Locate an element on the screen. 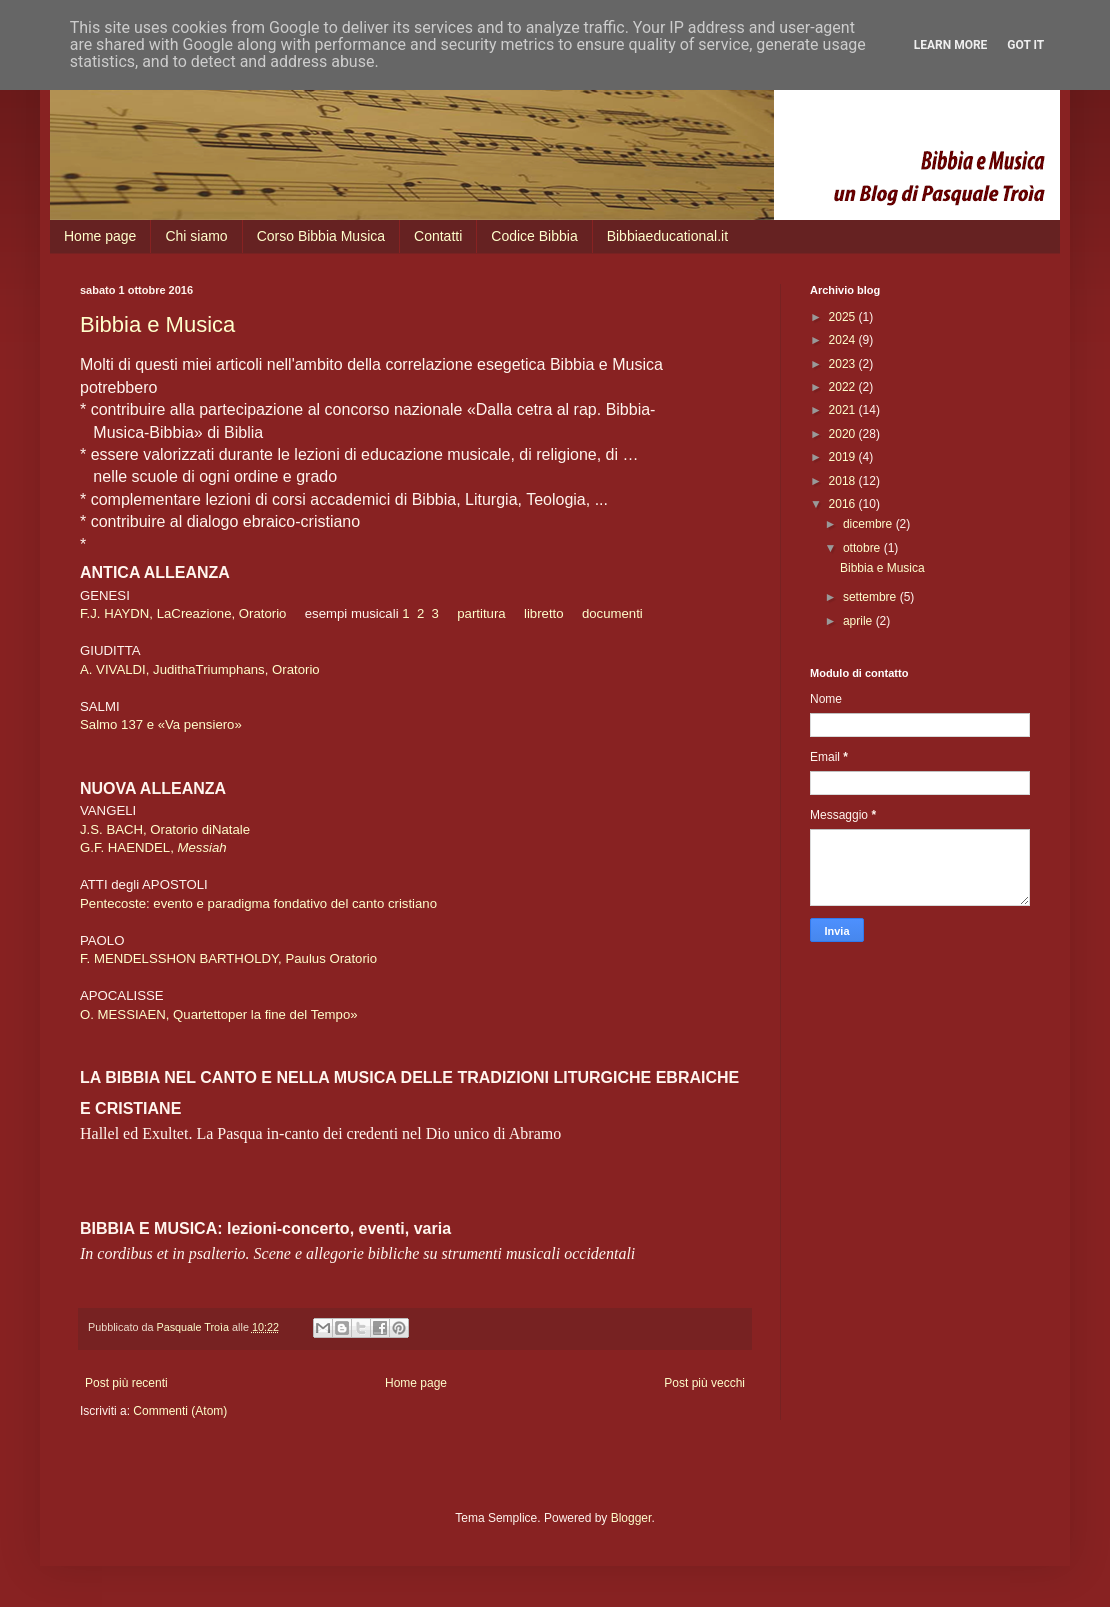  Post più vecchi is located at coordinates (704, 1383).